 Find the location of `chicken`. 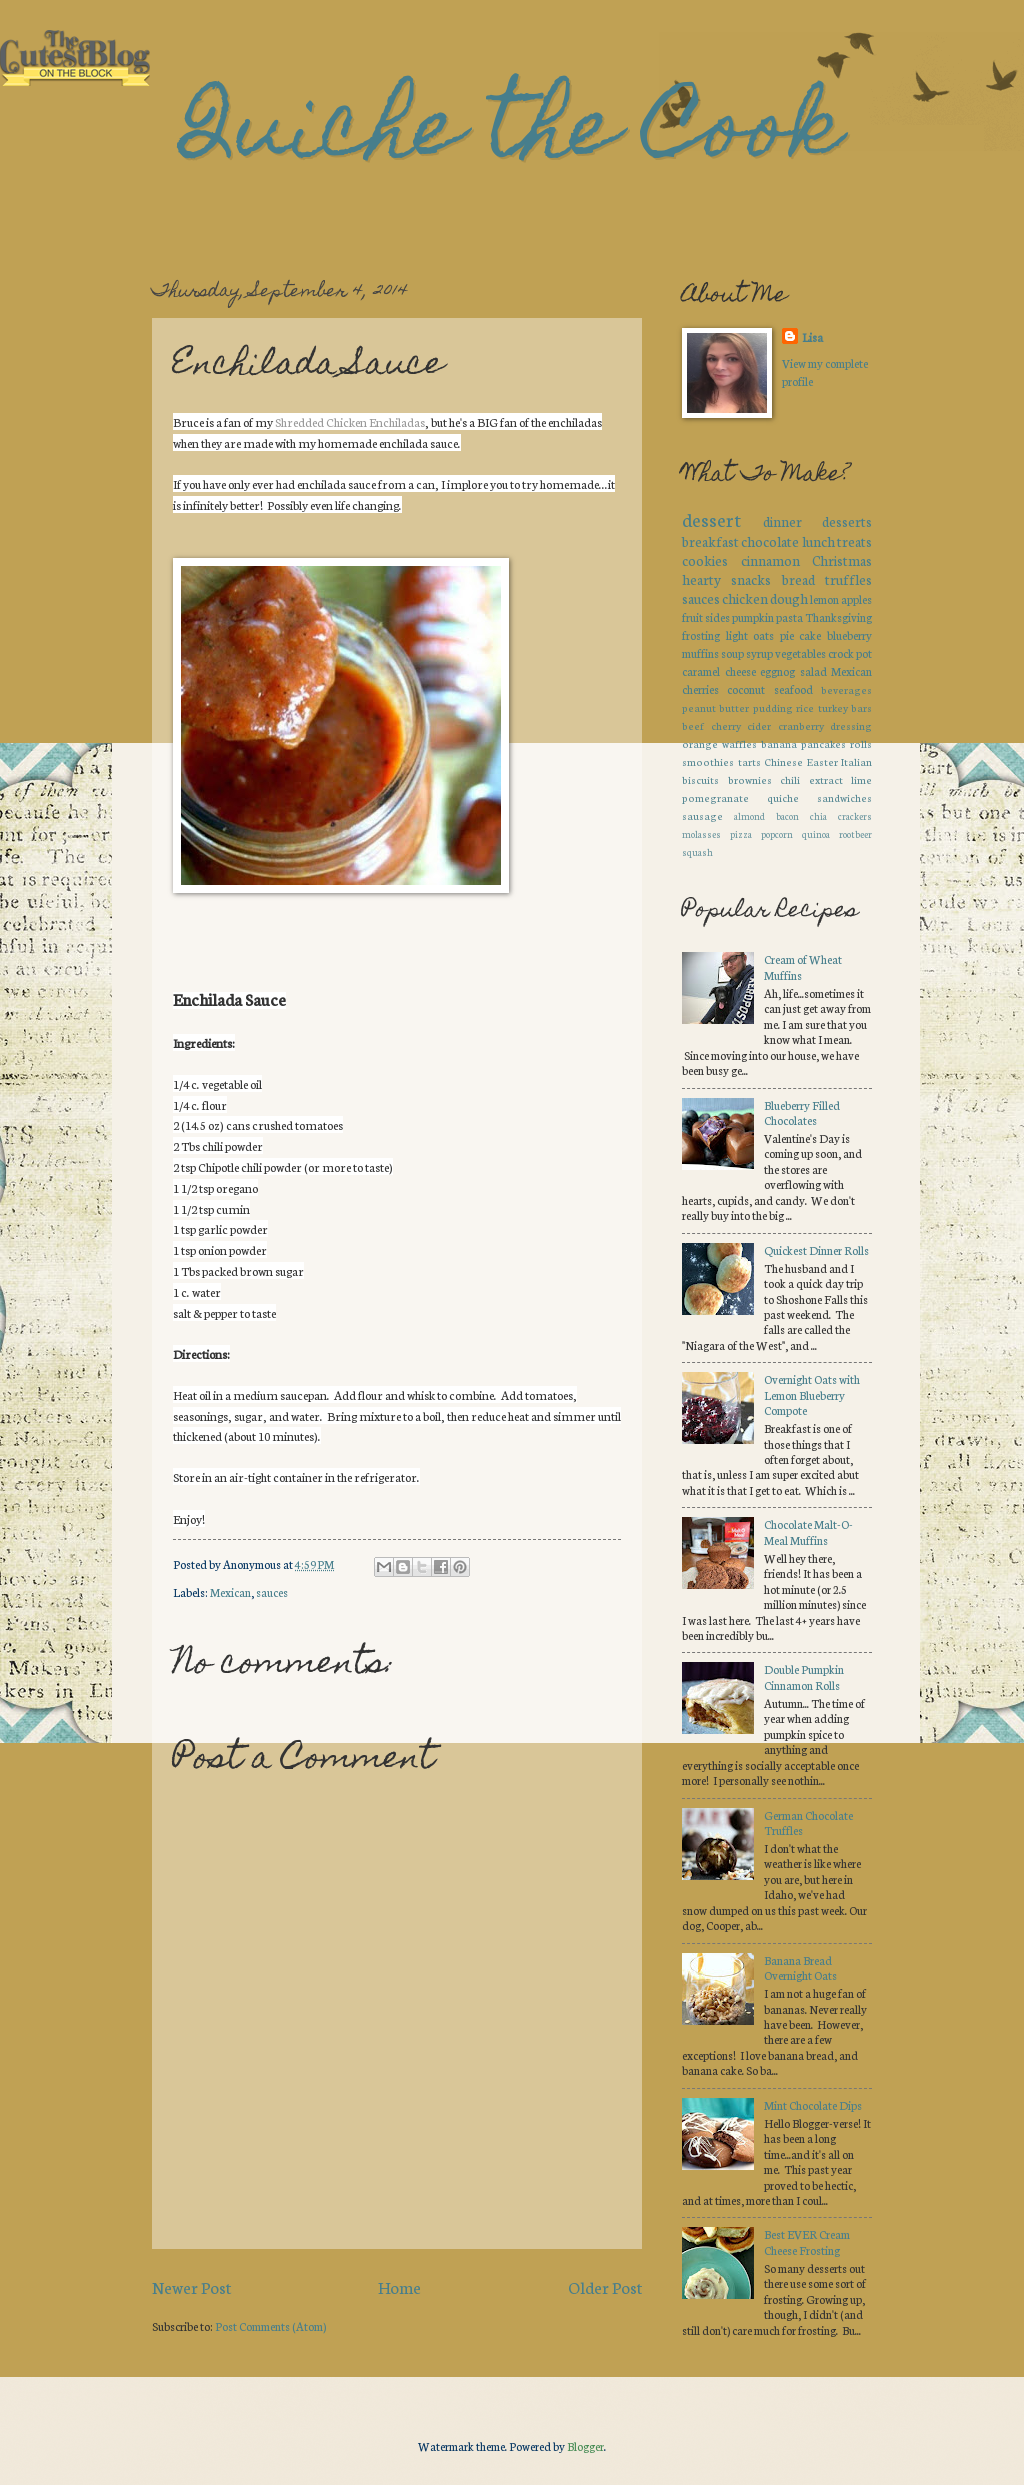

chicken is located at coordinates (745, 598).